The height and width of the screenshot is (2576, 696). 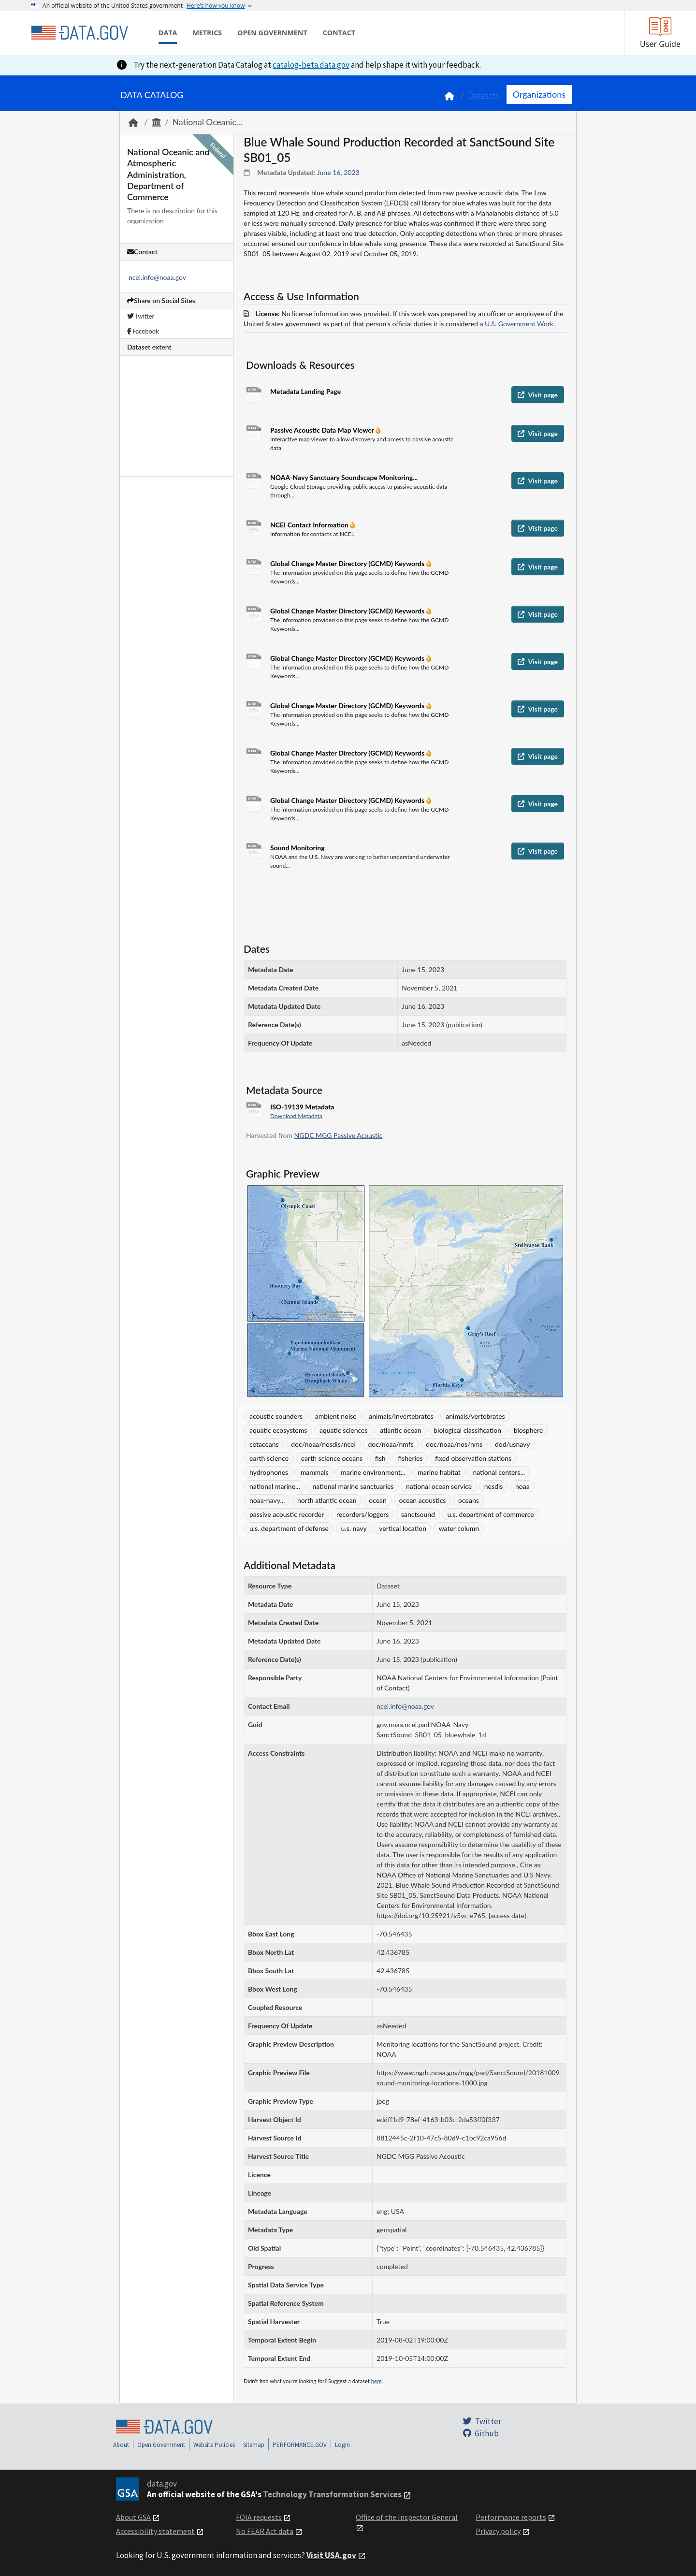 I want to click on catalog-beta.data.gov, so click(x=311, y=64).